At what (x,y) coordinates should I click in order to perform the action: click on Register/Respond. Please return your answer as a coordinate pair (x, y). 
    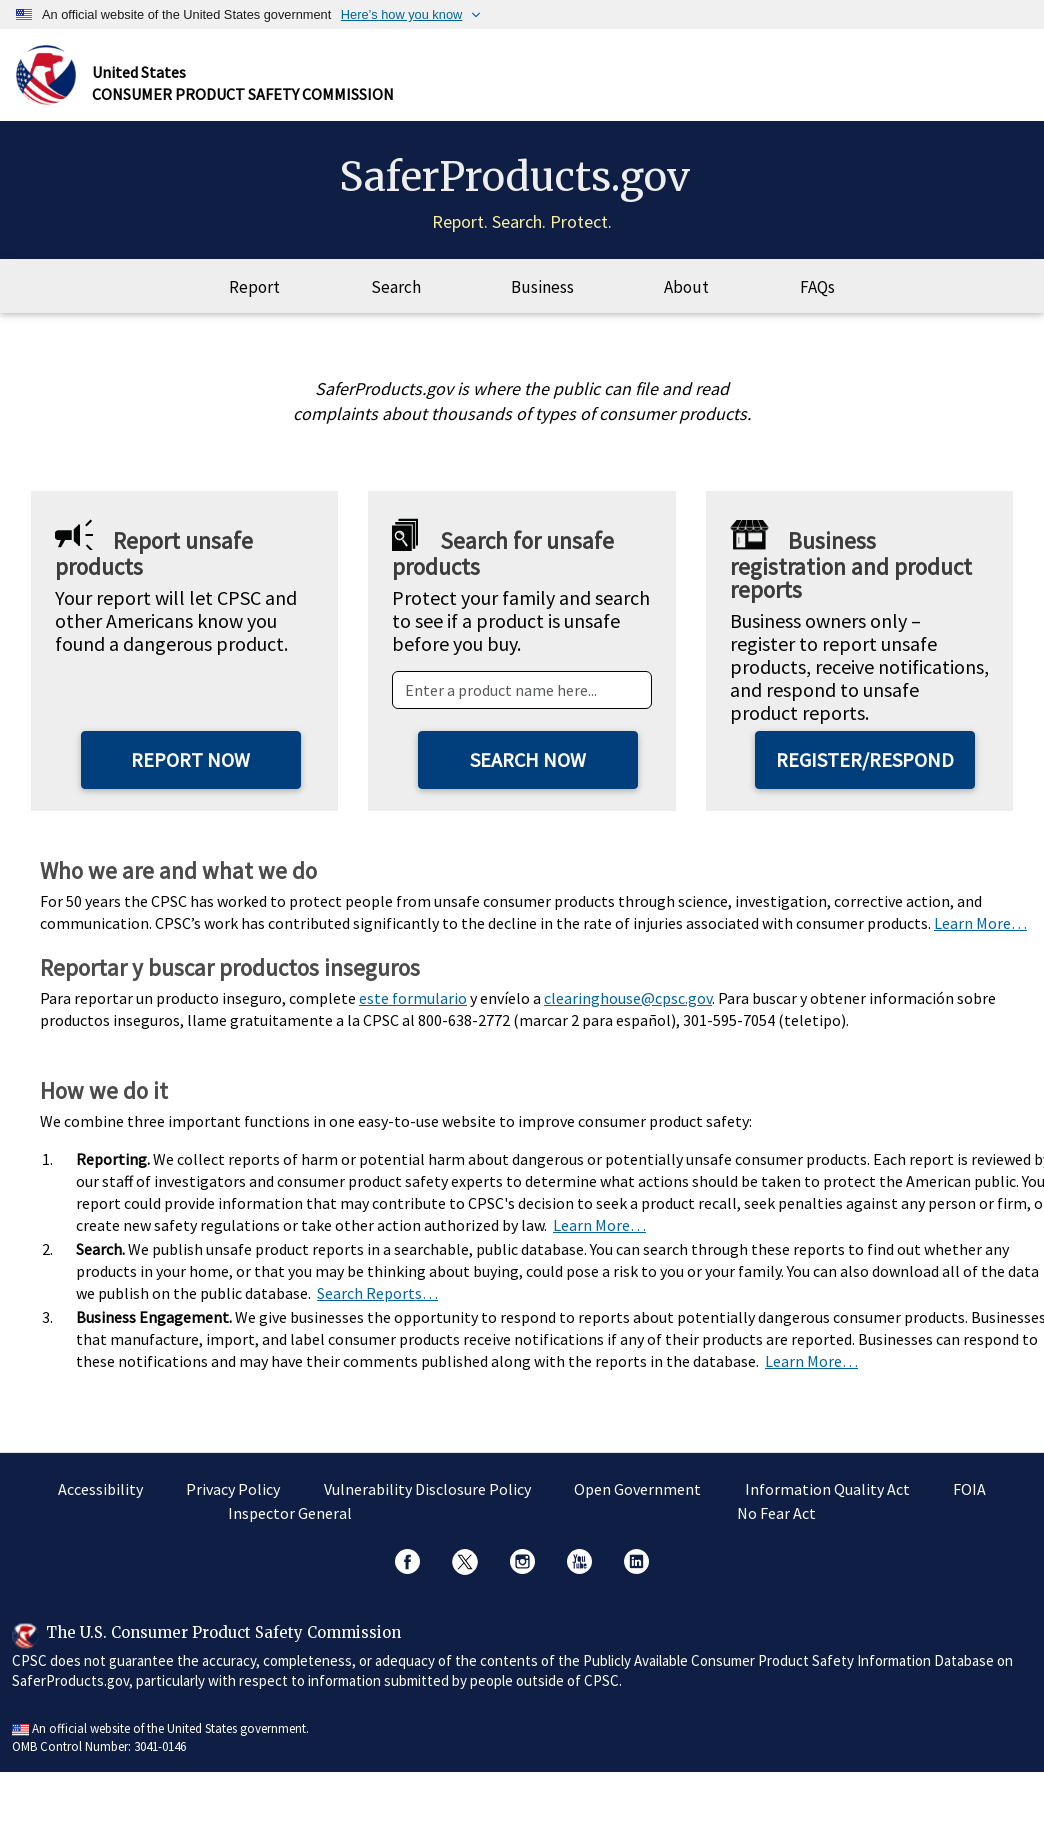
    Looking at the image, I should click on (865, 759).